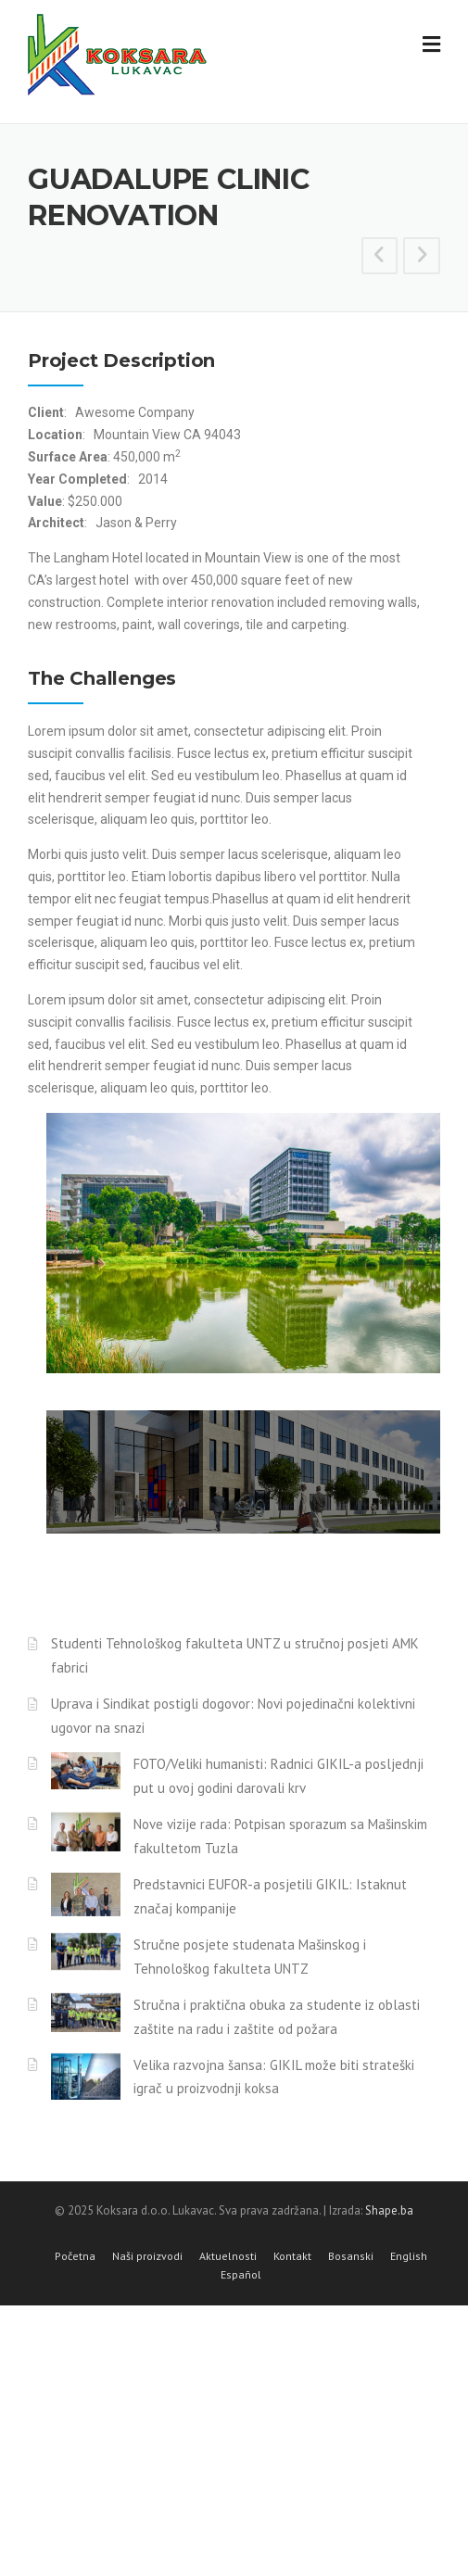  I want to click on Bosanski, so click(350, 2256).